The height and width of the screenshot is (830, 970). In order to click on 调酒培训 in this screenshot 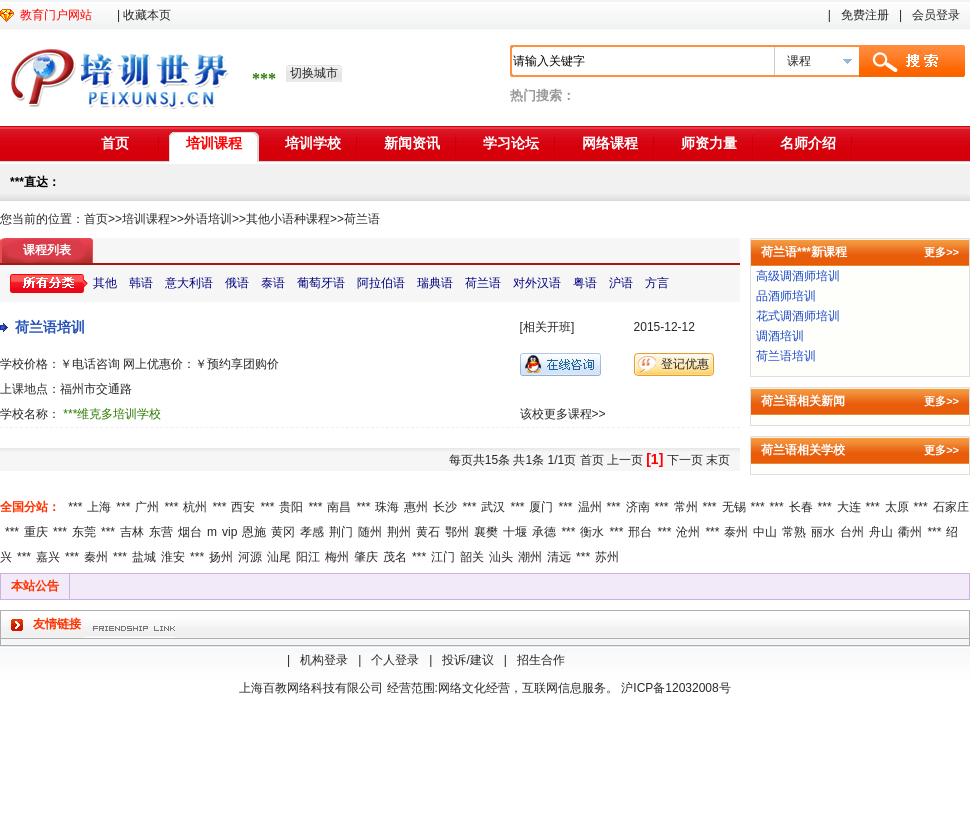, I will do `click(780, 336)`.